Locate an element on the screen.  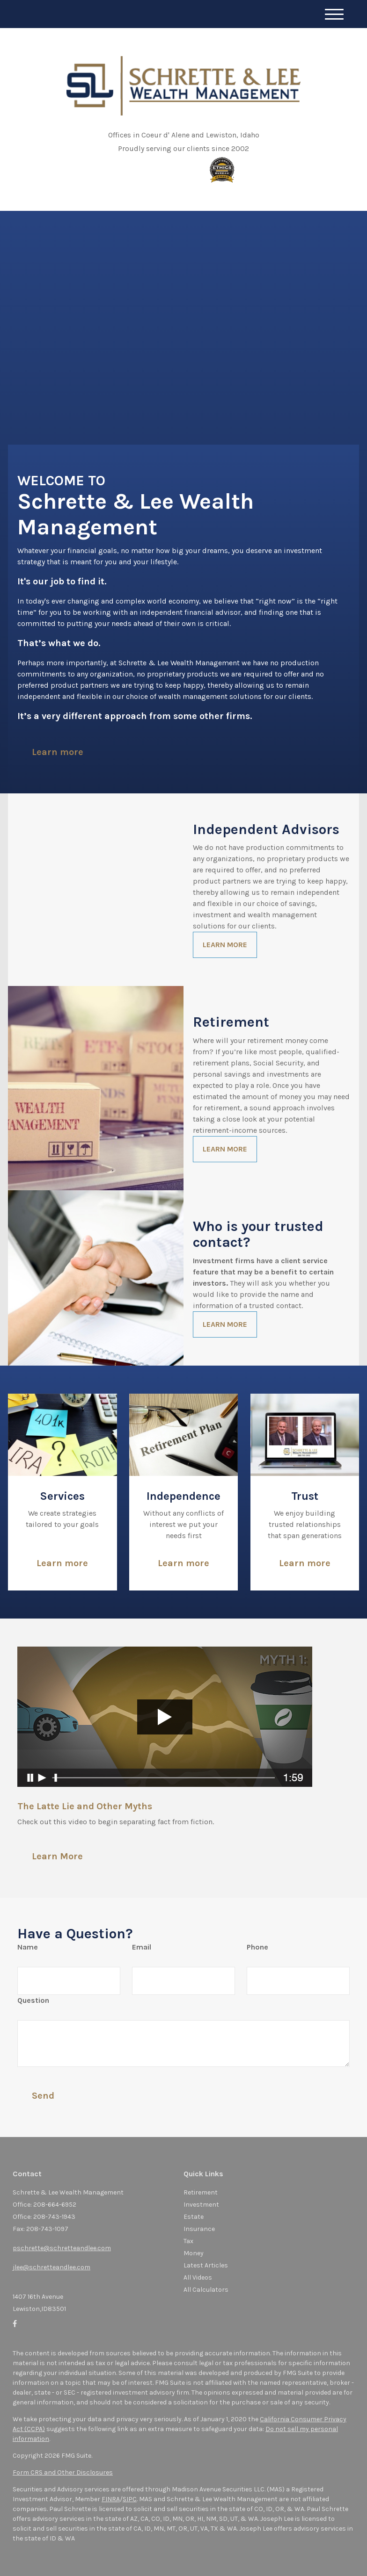
jlee@schretteandlee.com is located at coordinates (51, 2267).